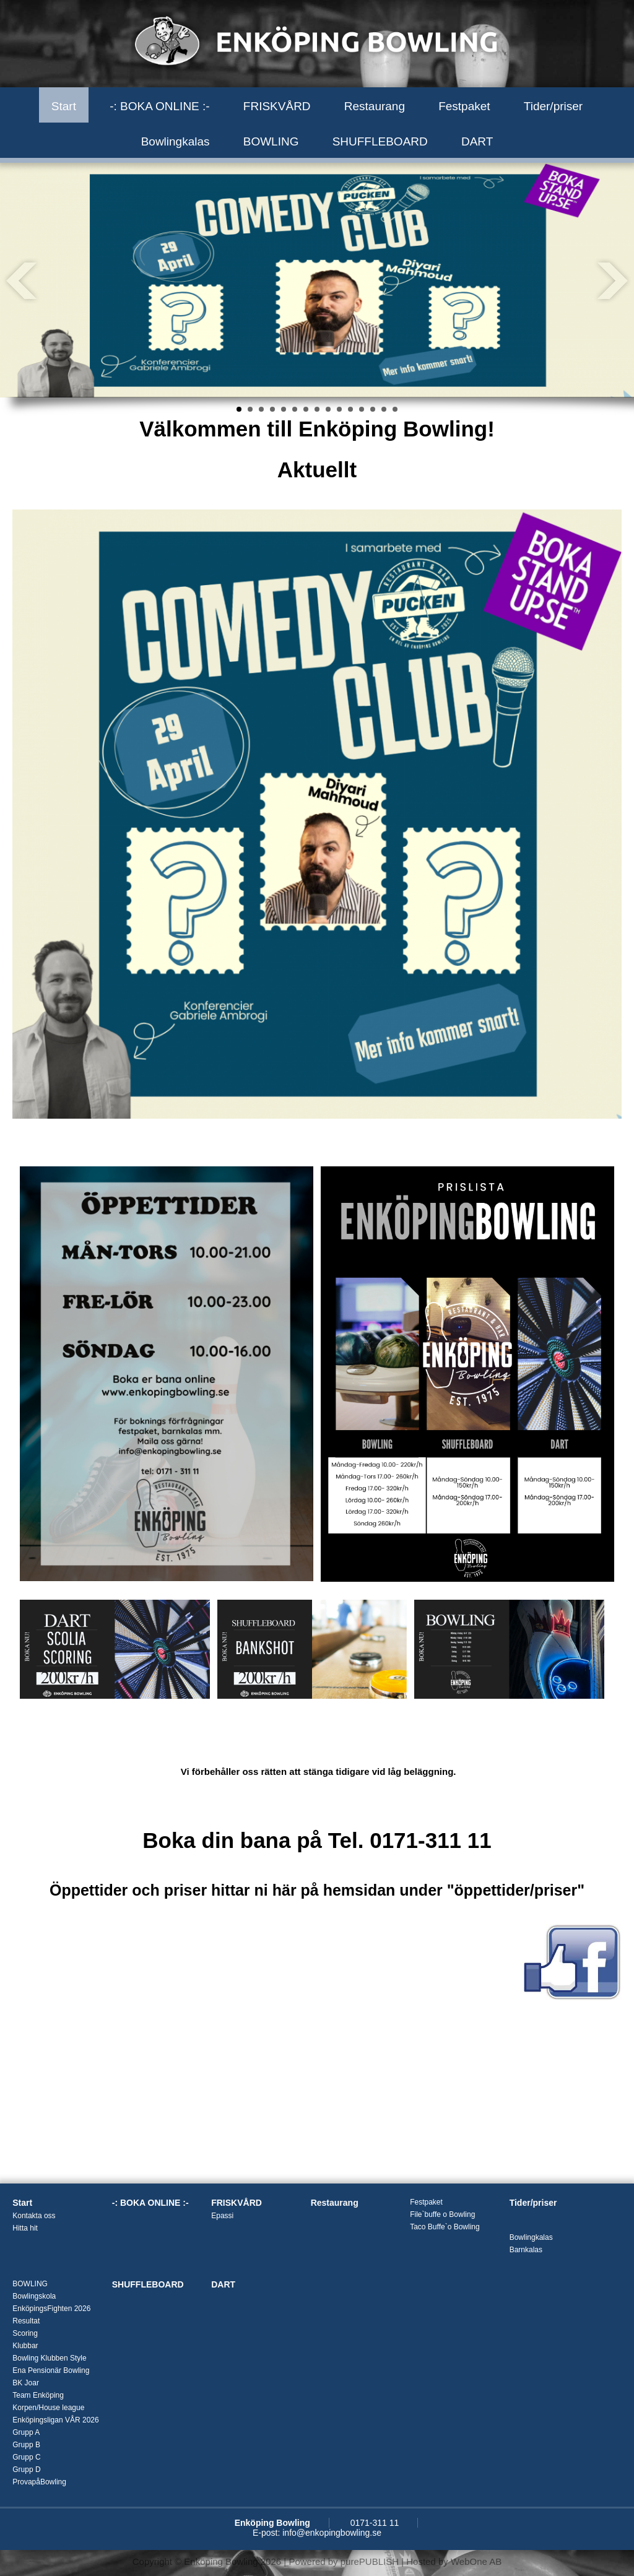  What do you see at coordinates (445, 2227) in the screenshot?
I see `Taco Buffe`o Bowling` at bounding box center [445, 2227].